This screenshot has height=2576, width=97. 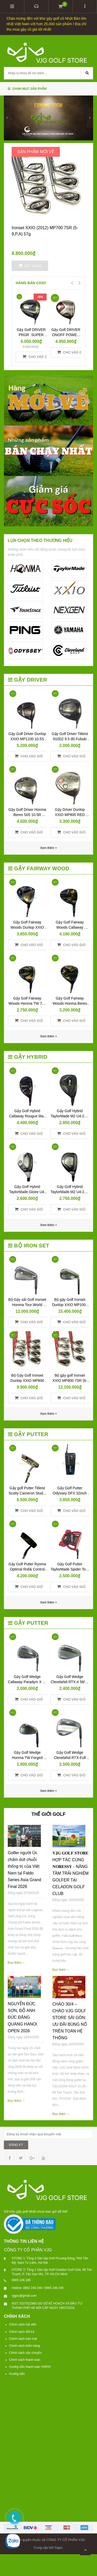 I want to click on SẢN PHẨM MỚI VỀ, so click(x=35, y=151).